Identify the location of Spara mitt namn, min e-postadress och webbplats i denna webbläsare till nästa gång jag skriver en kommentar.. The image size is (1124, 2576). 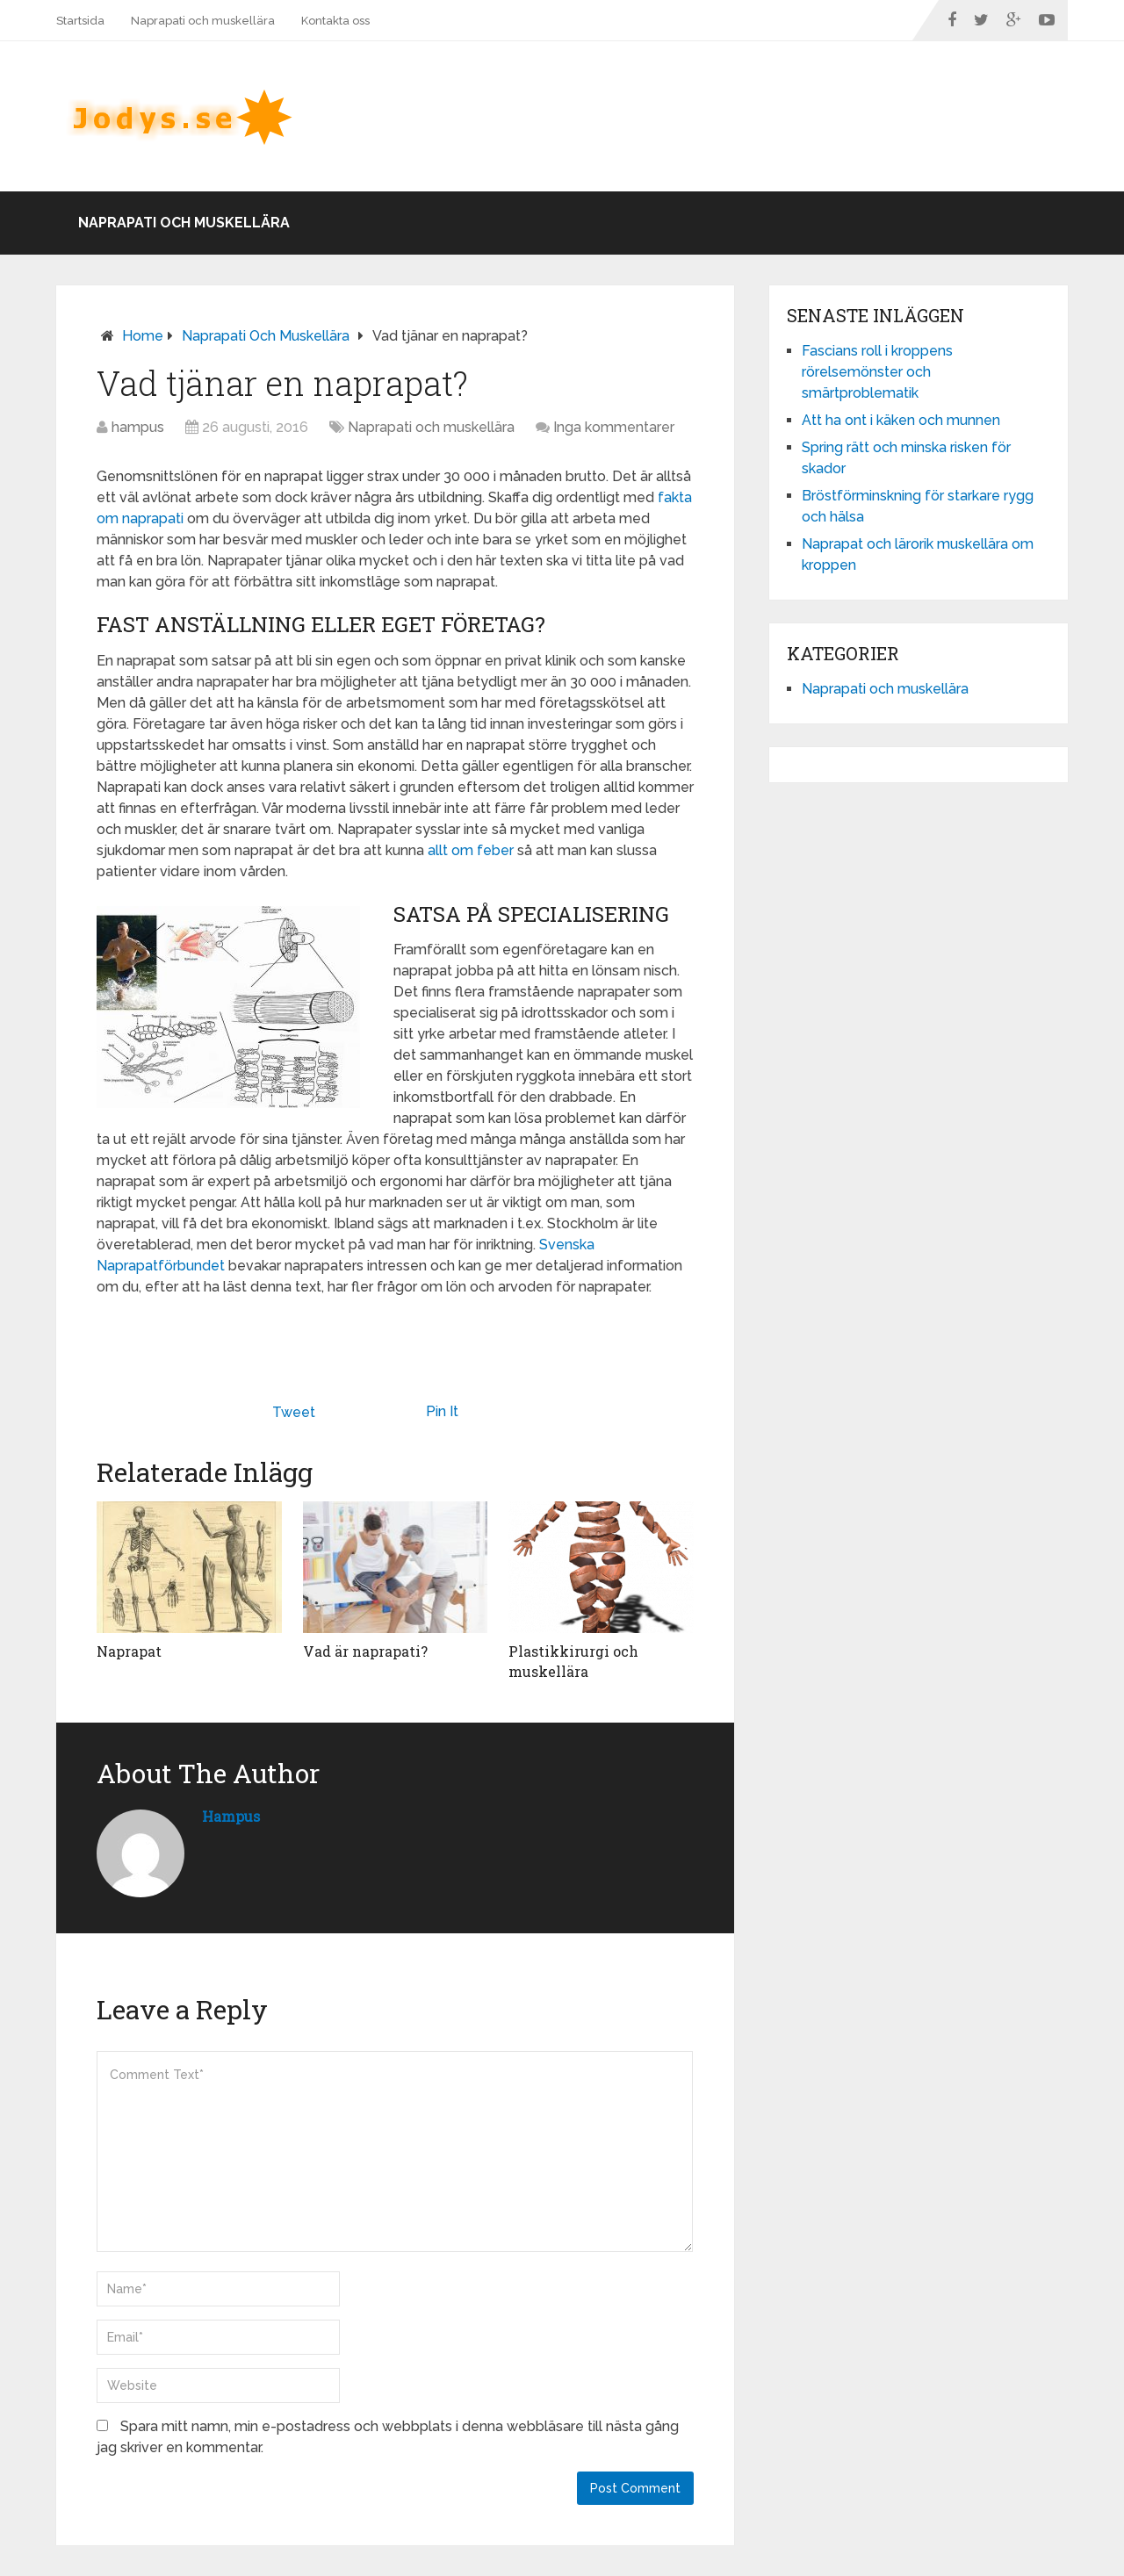
(388, 2437).